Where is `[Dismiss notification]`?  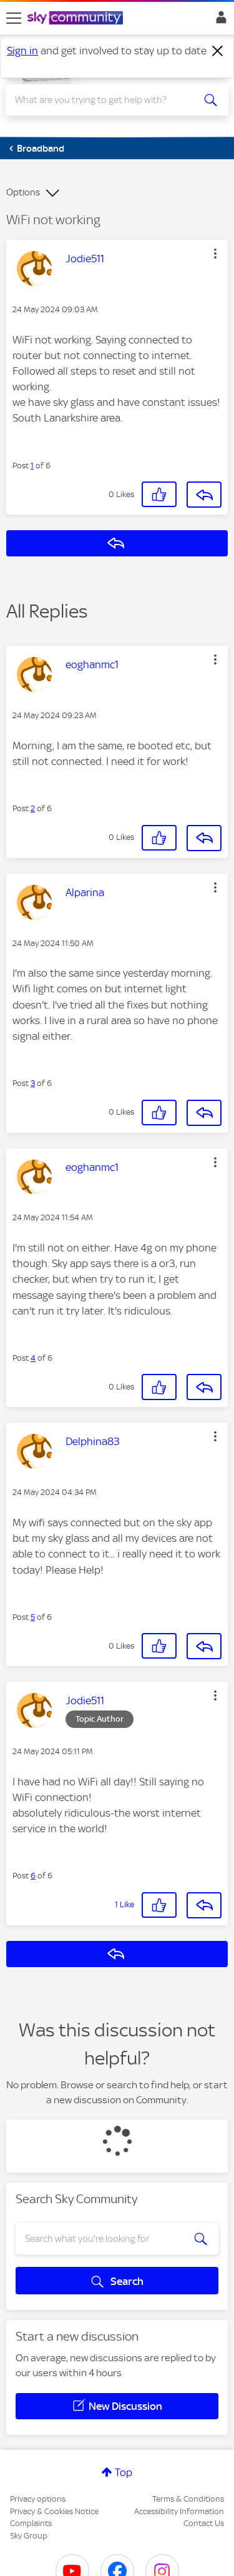
[Dismiss notification] is located at coordinates (218, 51).